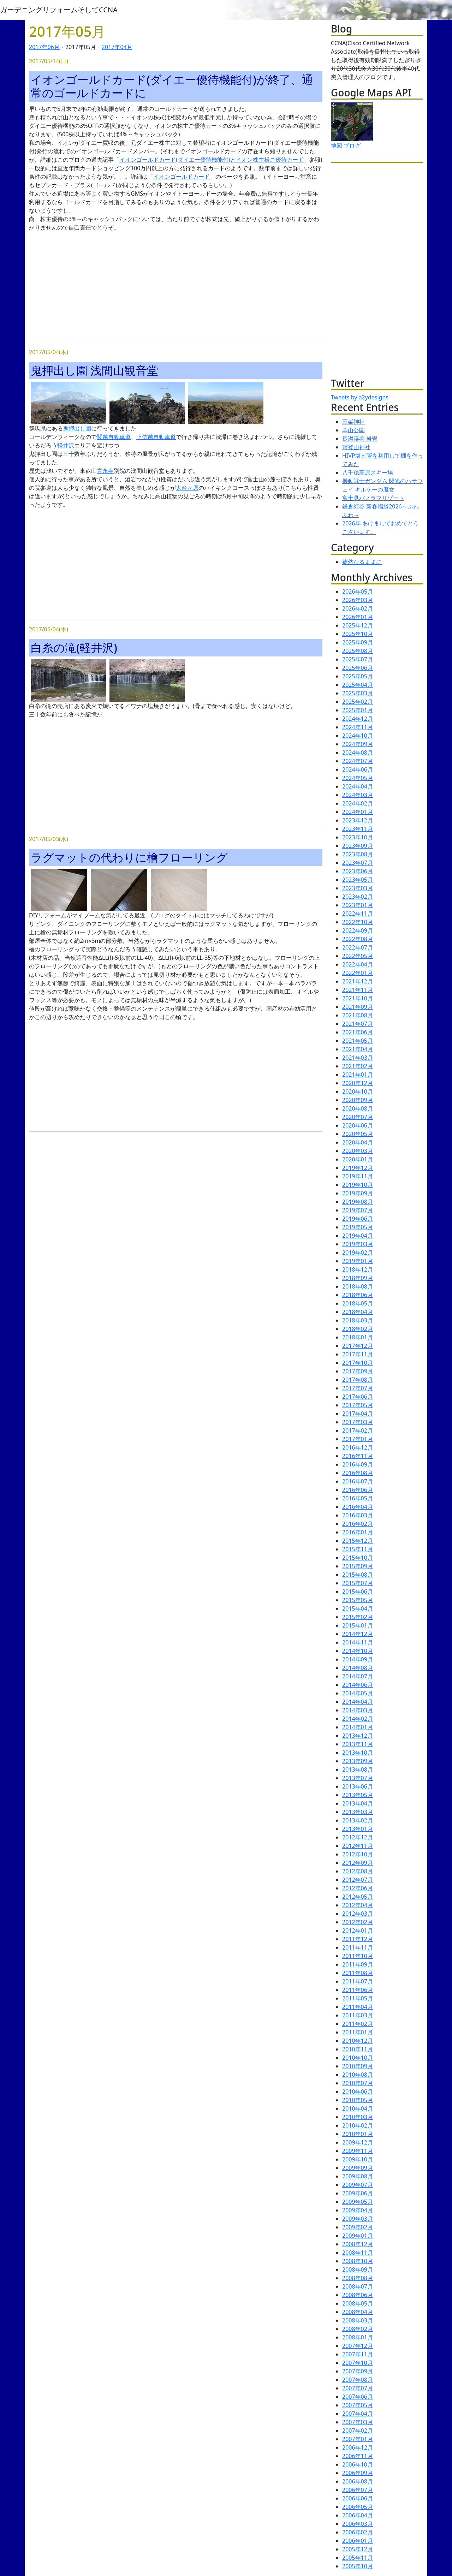 The width and height of the screenshot is (452, 2576). What do you see at coordinates (359, 438) in the screenshot?
I see `長瀞渓谷 岩畳` at bounding box center [359, 438].